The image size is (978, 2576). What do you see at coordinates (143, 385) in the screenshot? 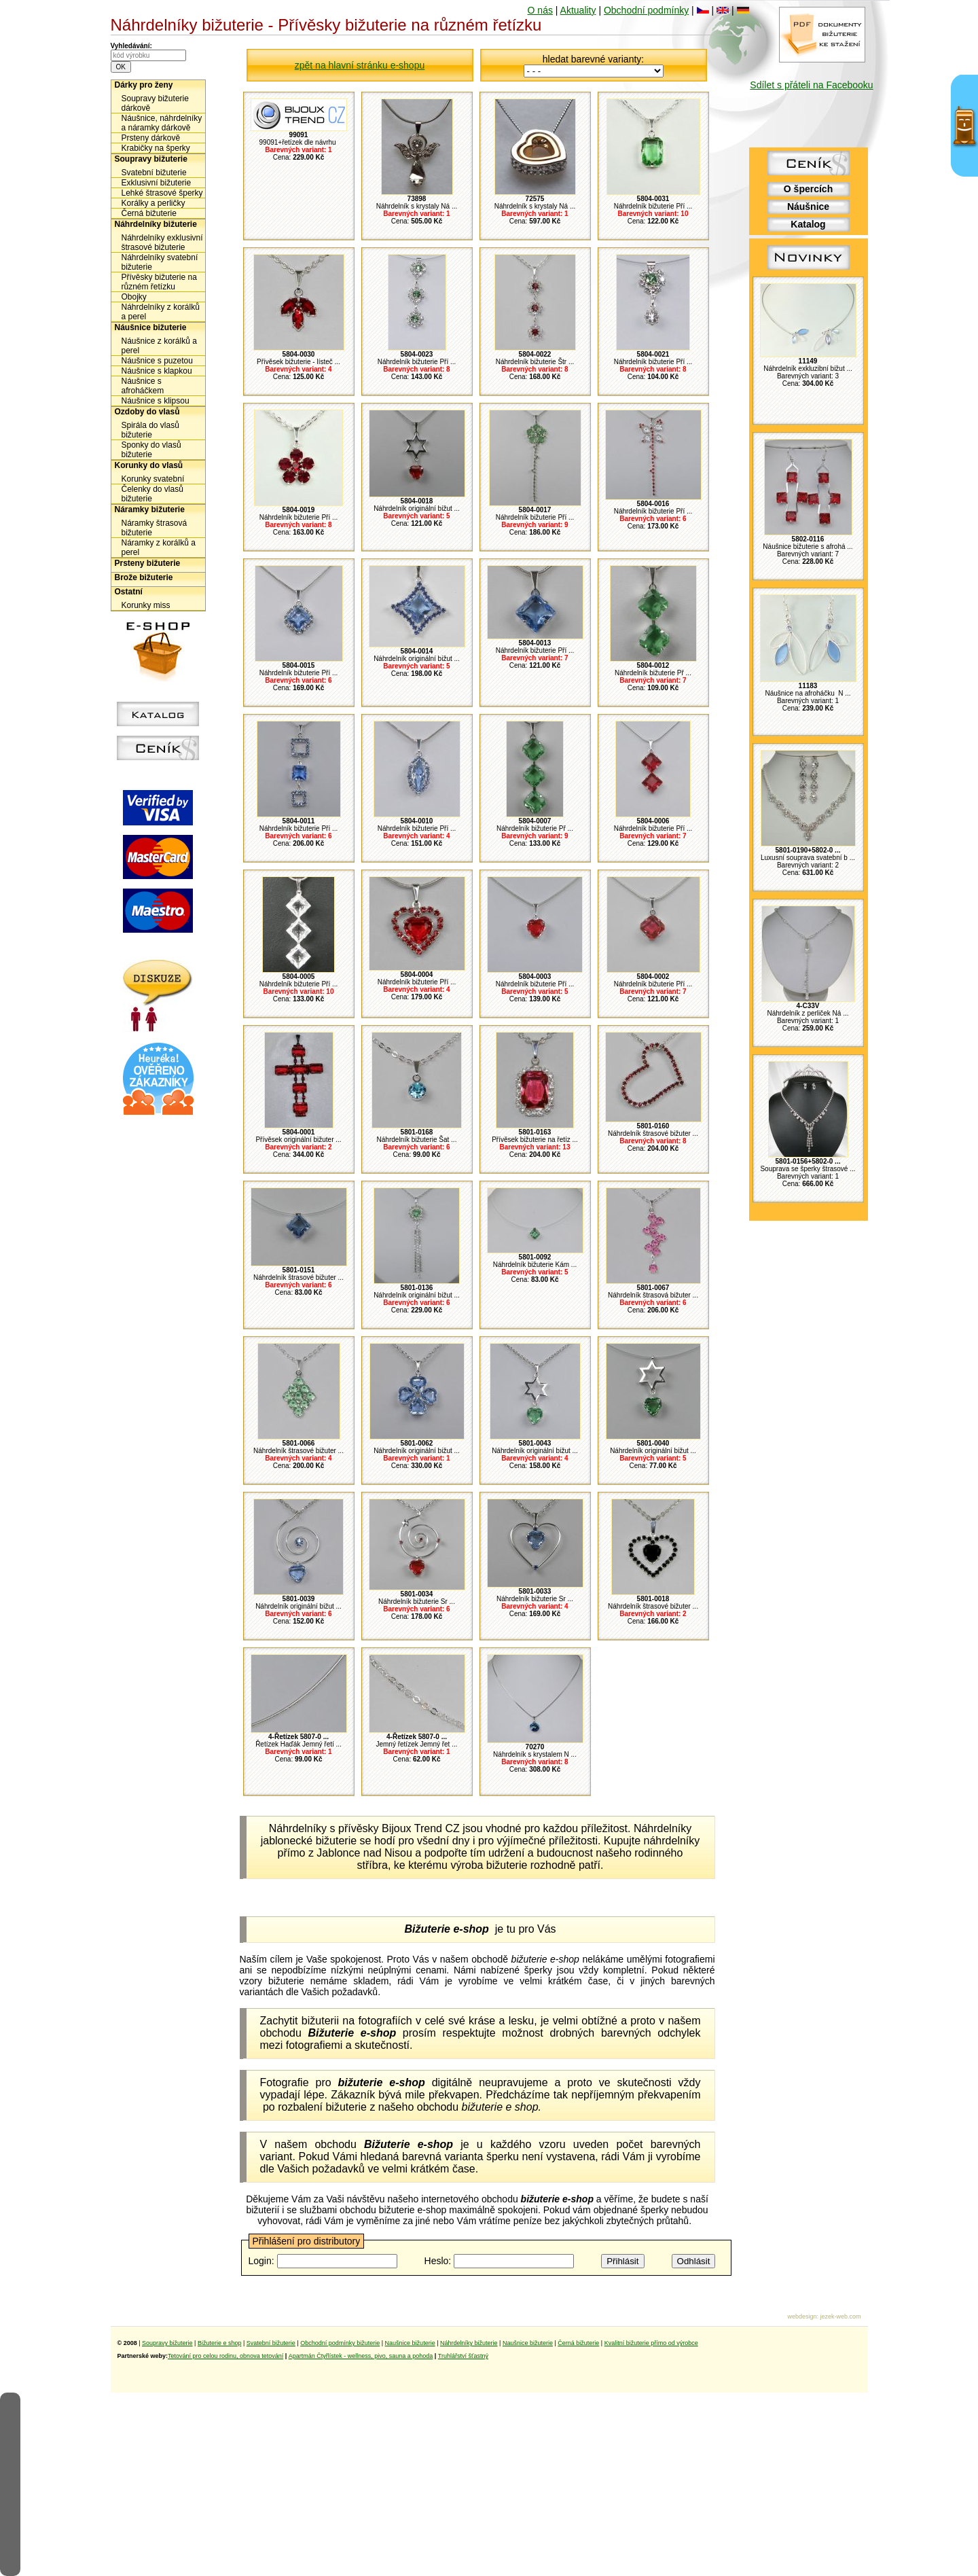
I see `Náušnice s afroháčkem` at bounding box center [143, 385].